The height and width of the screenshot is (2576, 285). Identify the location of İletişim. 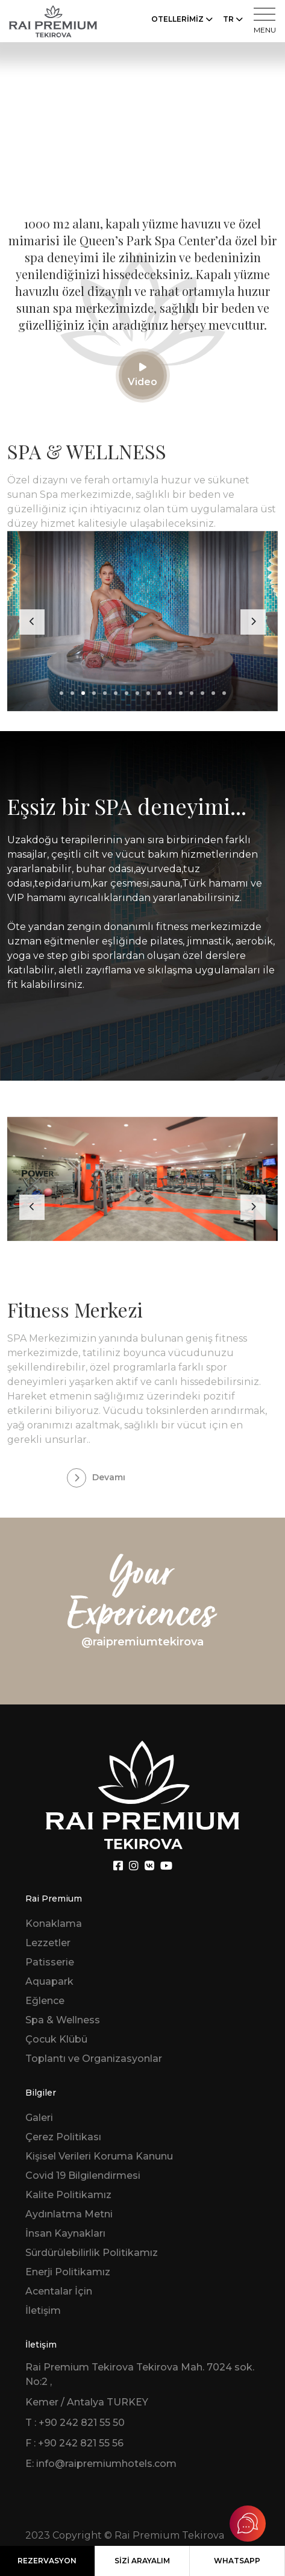
(43, 2310).